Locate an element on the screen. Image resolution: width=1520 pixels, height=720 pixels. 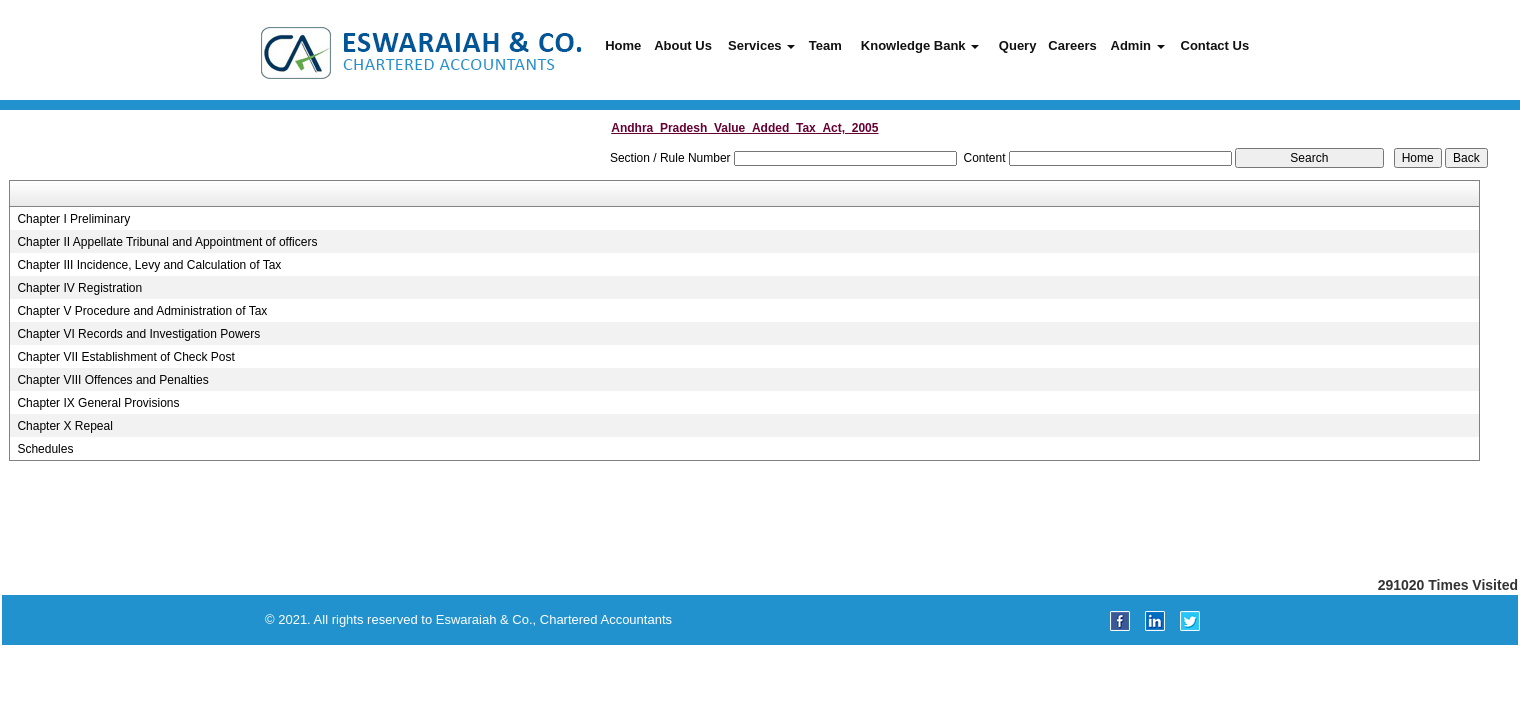
About Us is located at coordinates (683, 45).